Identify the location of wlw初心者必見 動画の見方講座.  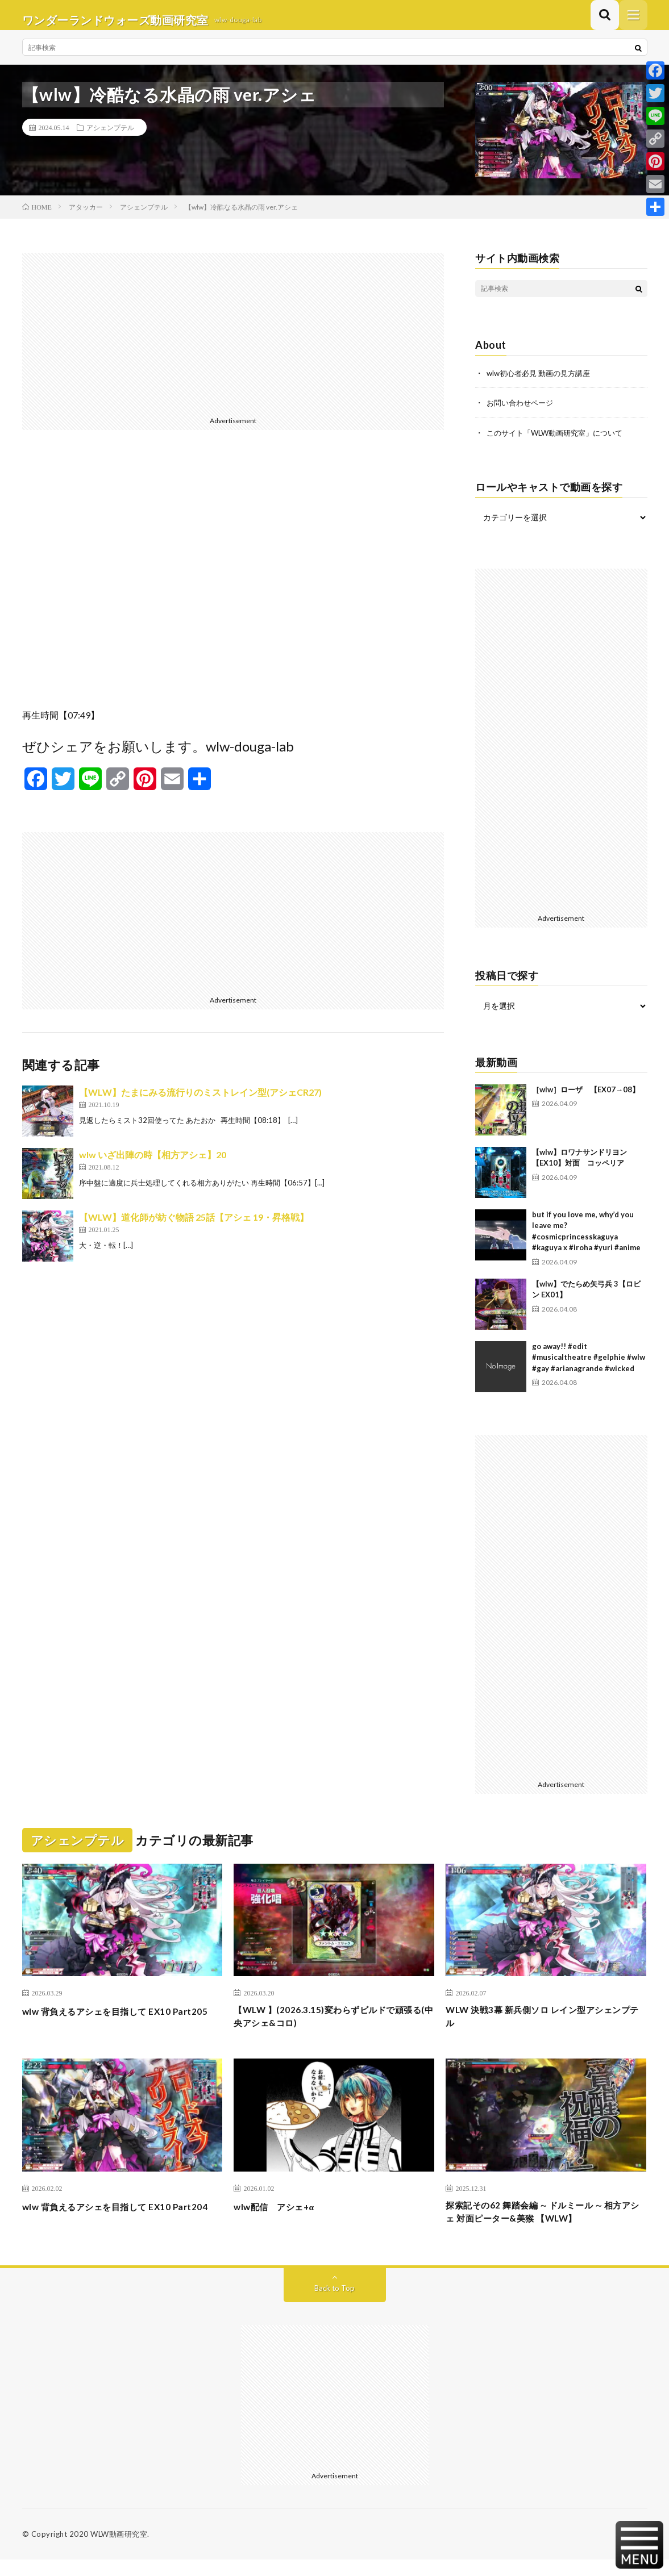
(542, 382).